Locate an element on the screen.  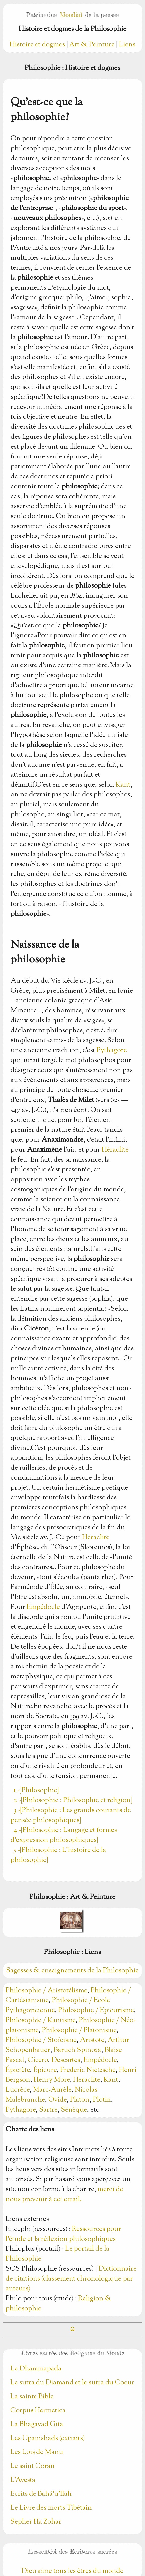
Le Dhammapada is located at coordinates (35, 2369).